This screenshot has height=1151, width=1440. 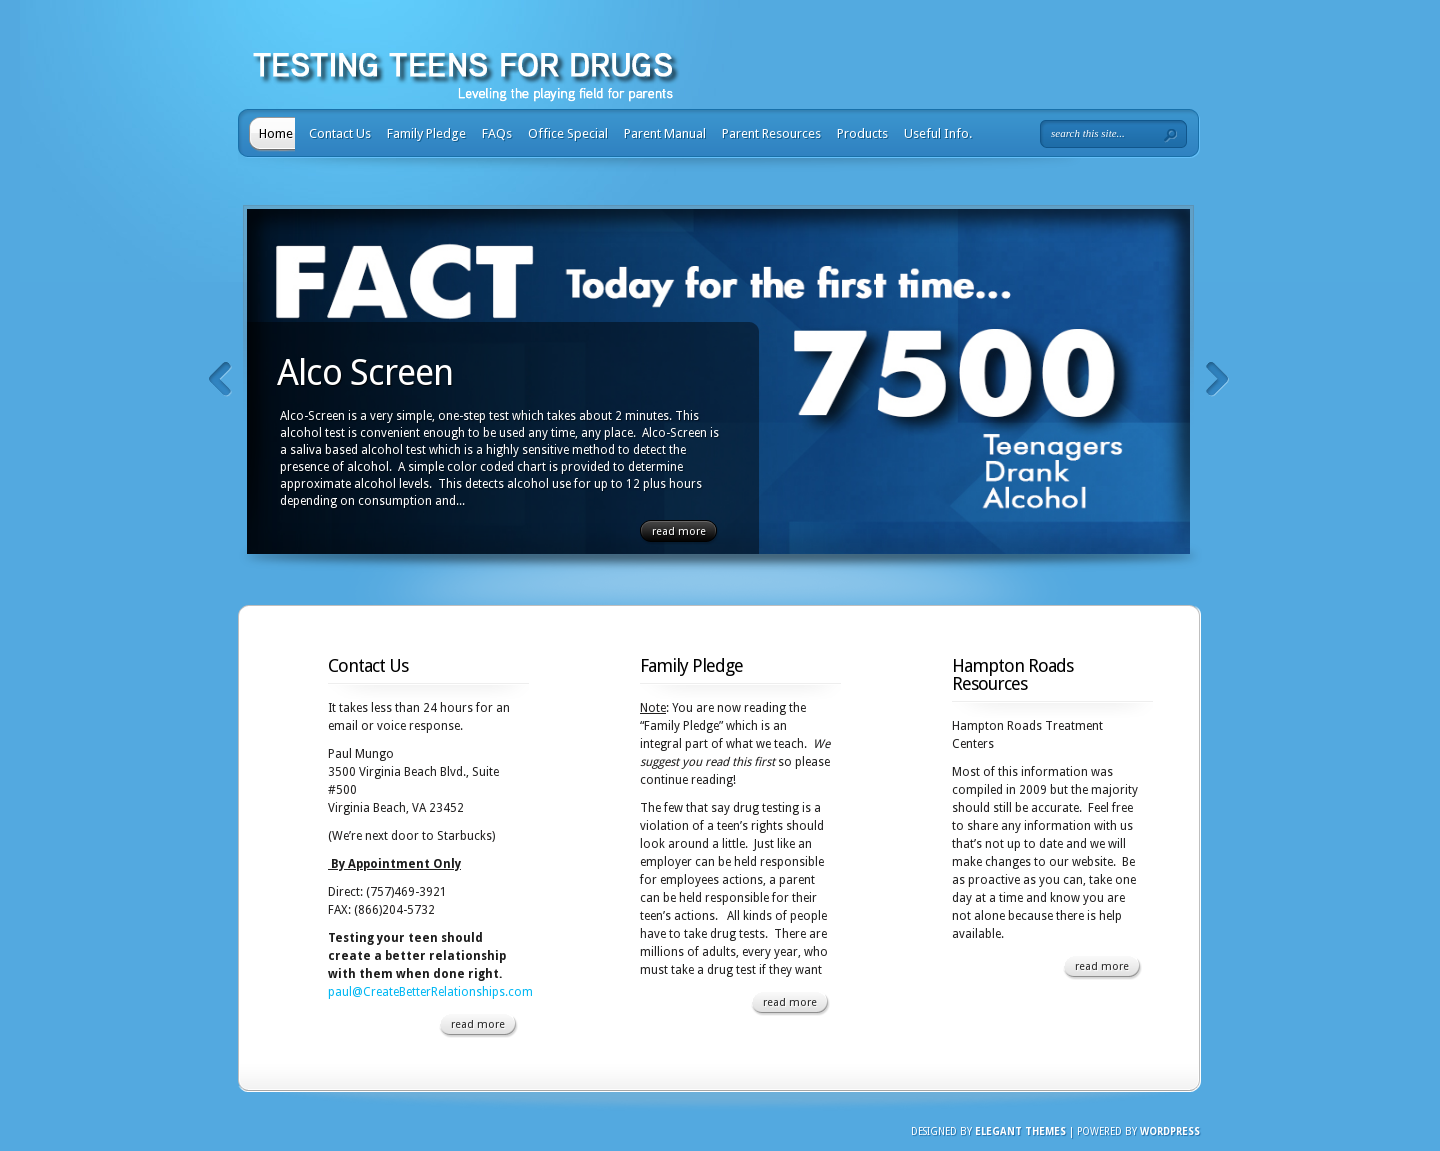 What do you see at coordinates (1012, 674) in the screenshot?
I see `Hampton Roads Resources` at bounding box center [1012, 674].